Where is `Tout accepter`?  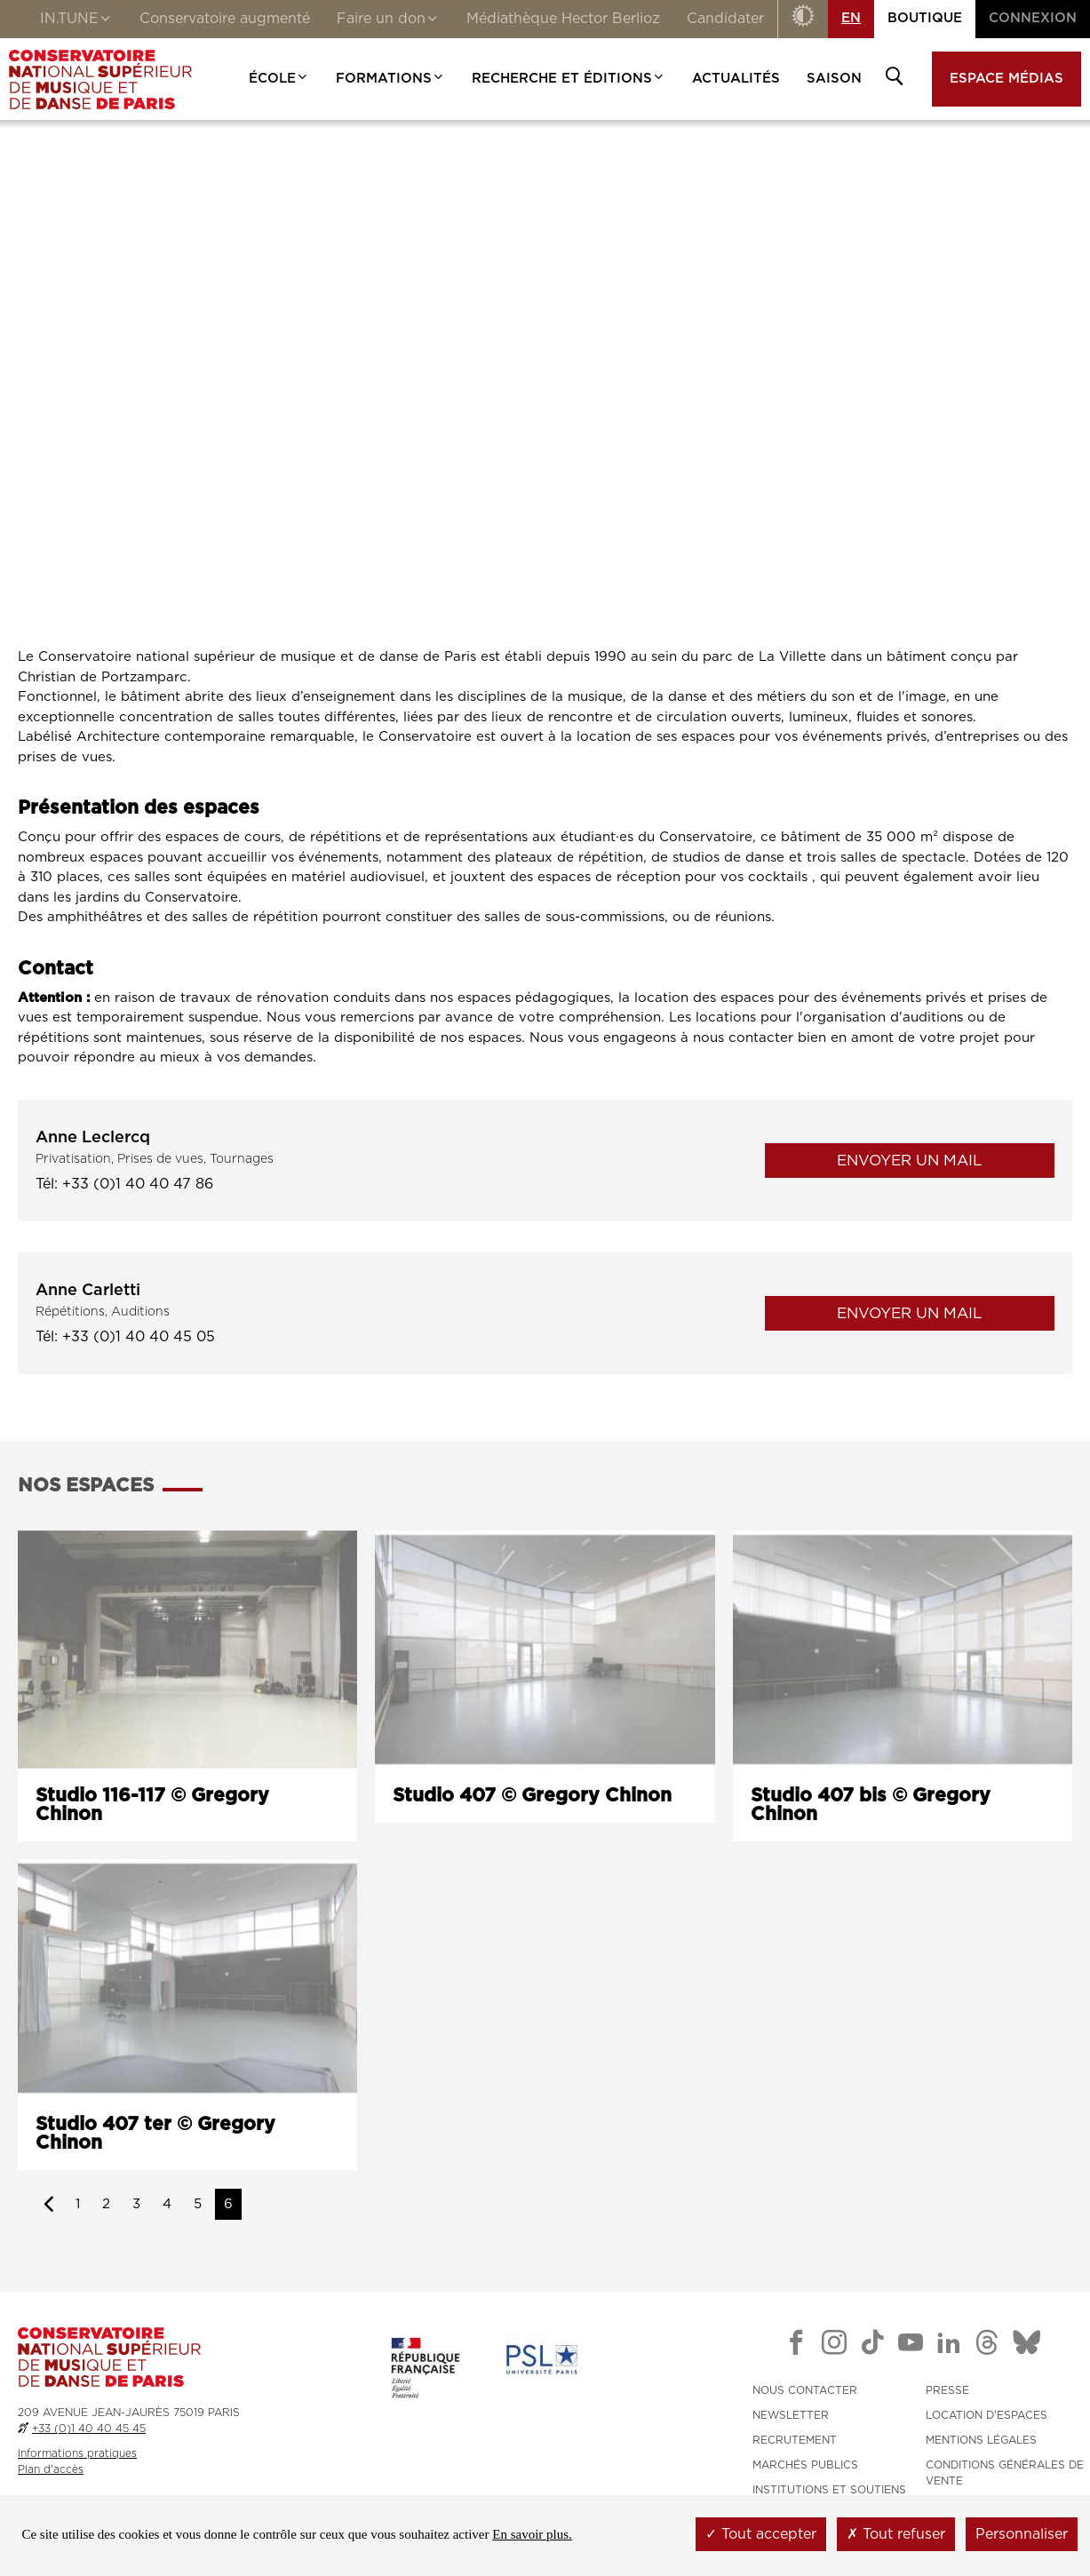 Tout accepter is located at coordinates (760, 2534).